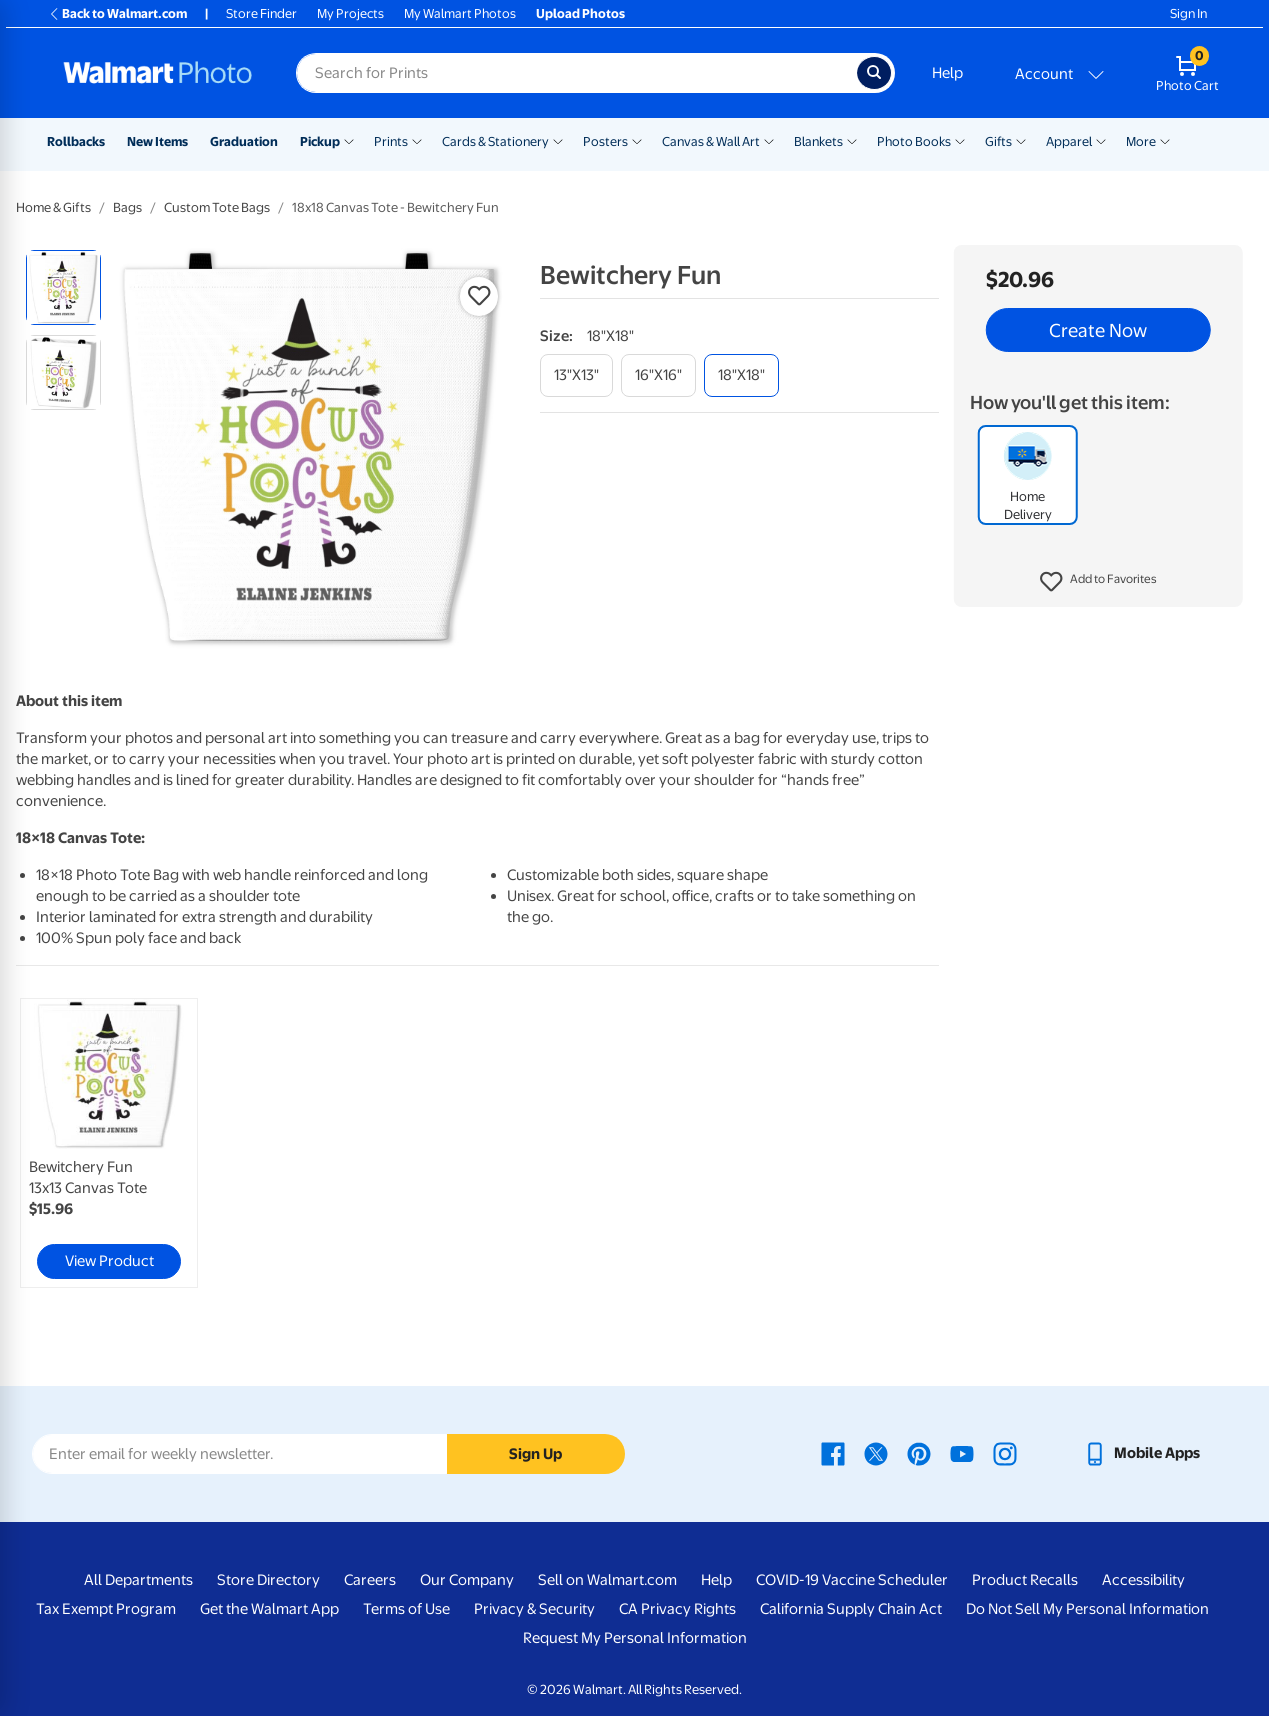 The image size is (1269, 1716). I want to click on [Walmart Youtube page - opens in a new window], so click(962, 1453).